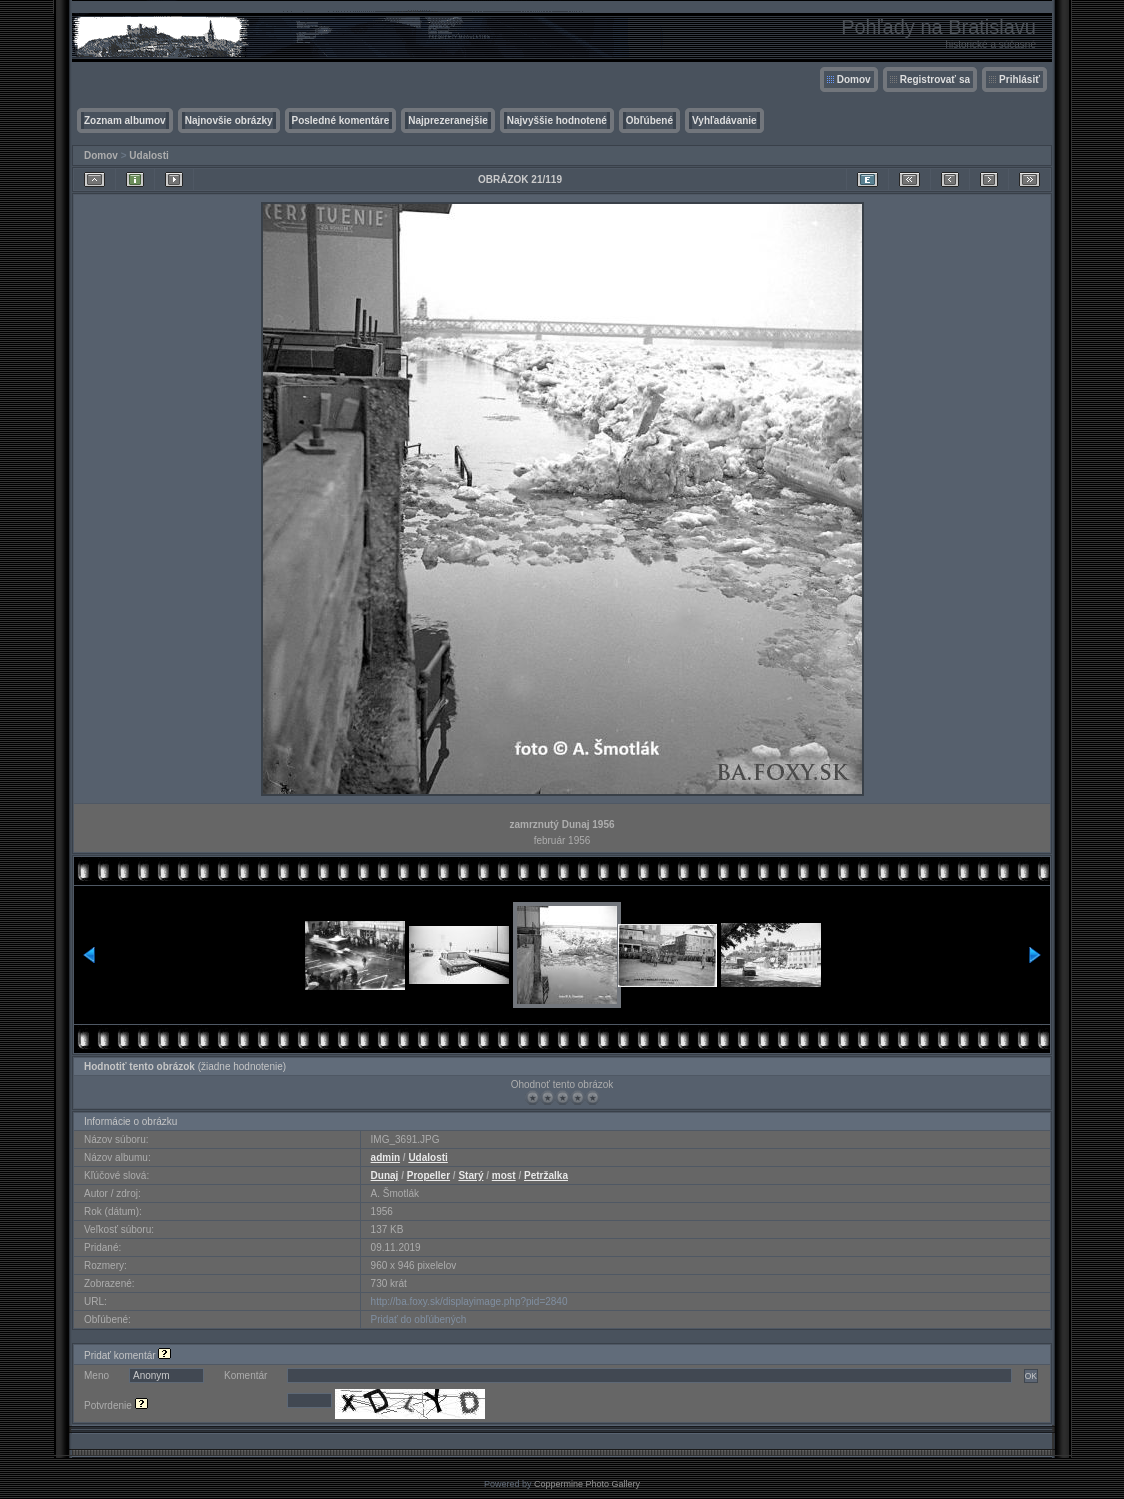  Describe the element at coordinates (470, 1175) in the screenshot. I see `Starý` at that location.